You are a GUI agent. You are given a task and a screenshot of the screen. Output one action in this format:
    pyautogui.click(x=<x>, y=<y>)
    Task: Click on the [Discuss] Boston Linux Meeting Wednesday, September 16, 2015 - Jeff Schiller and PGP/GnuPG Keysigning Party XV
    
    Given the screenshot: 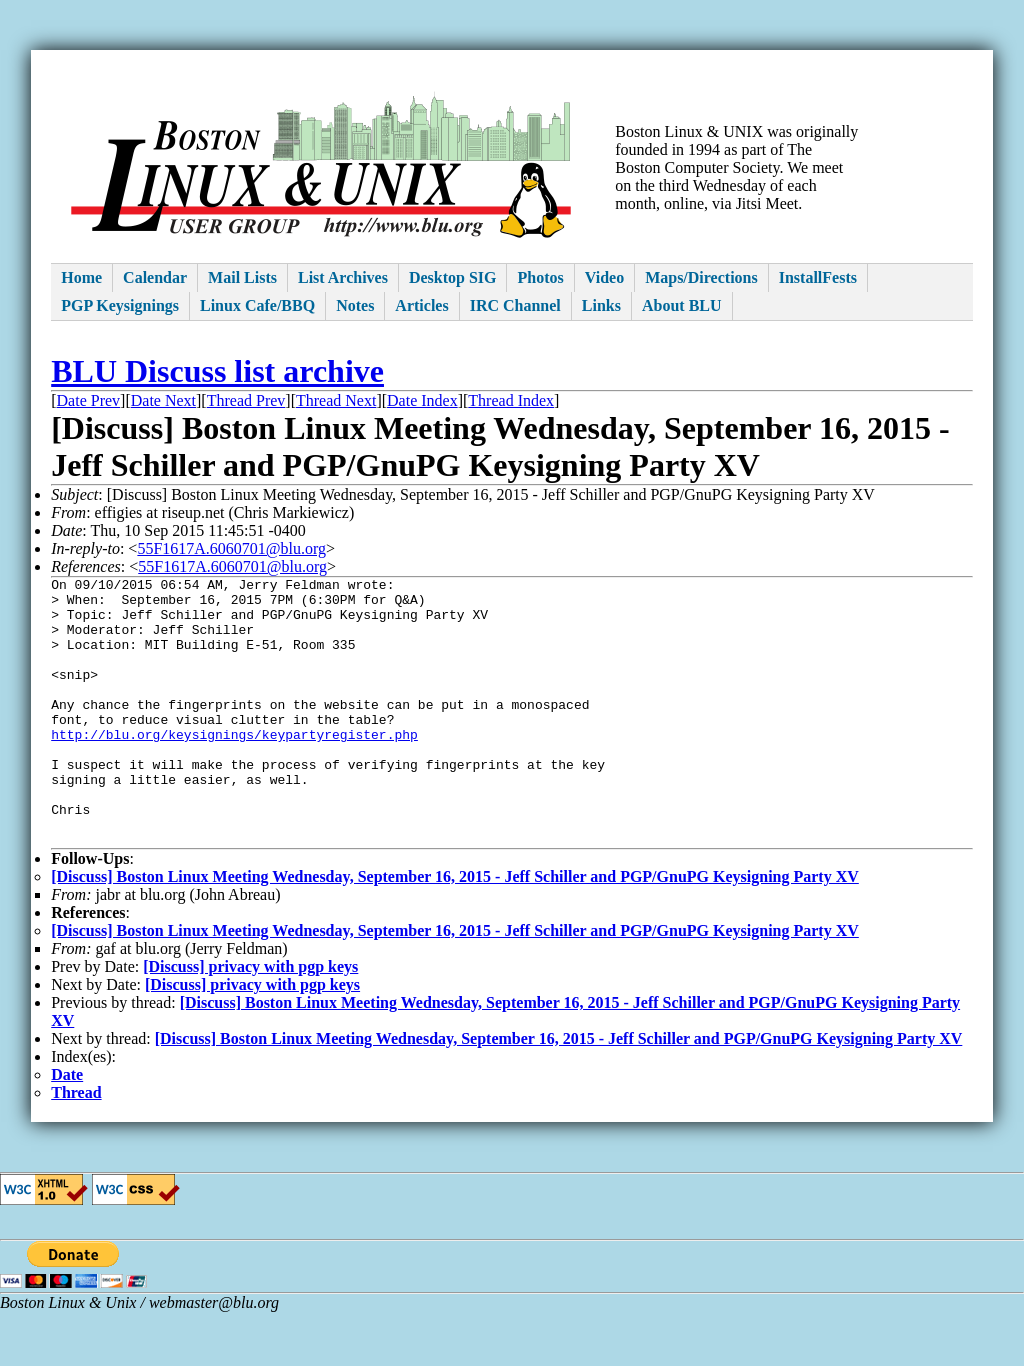 What is the action you would take?
    pyautogui.click(x=455, y=930)
    